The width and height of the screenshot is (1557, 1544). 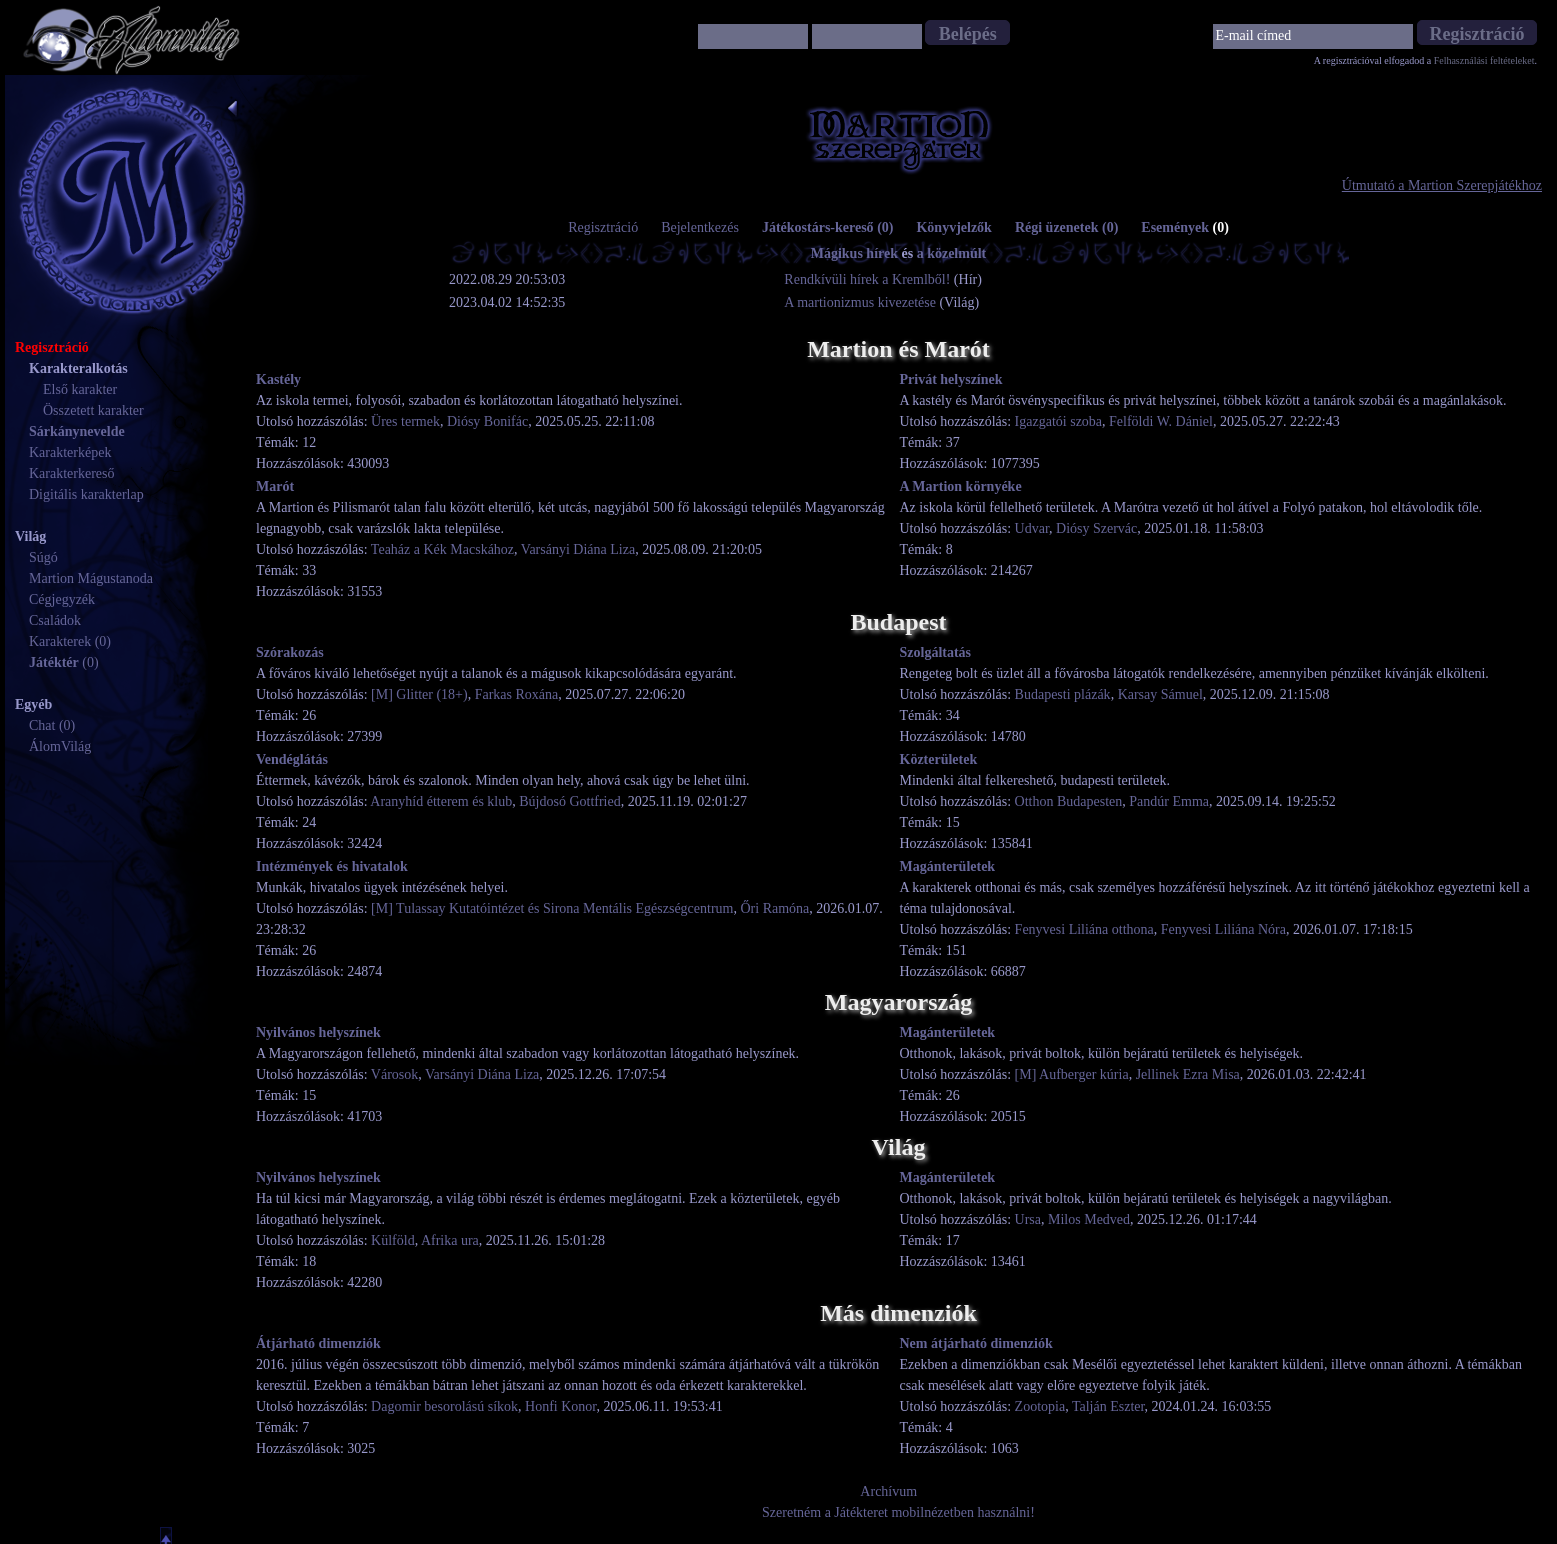 What do you see at coordinates (700, 227) in the screenshot?
I see `Bejelentkezés` at bounding box center [700, 227].